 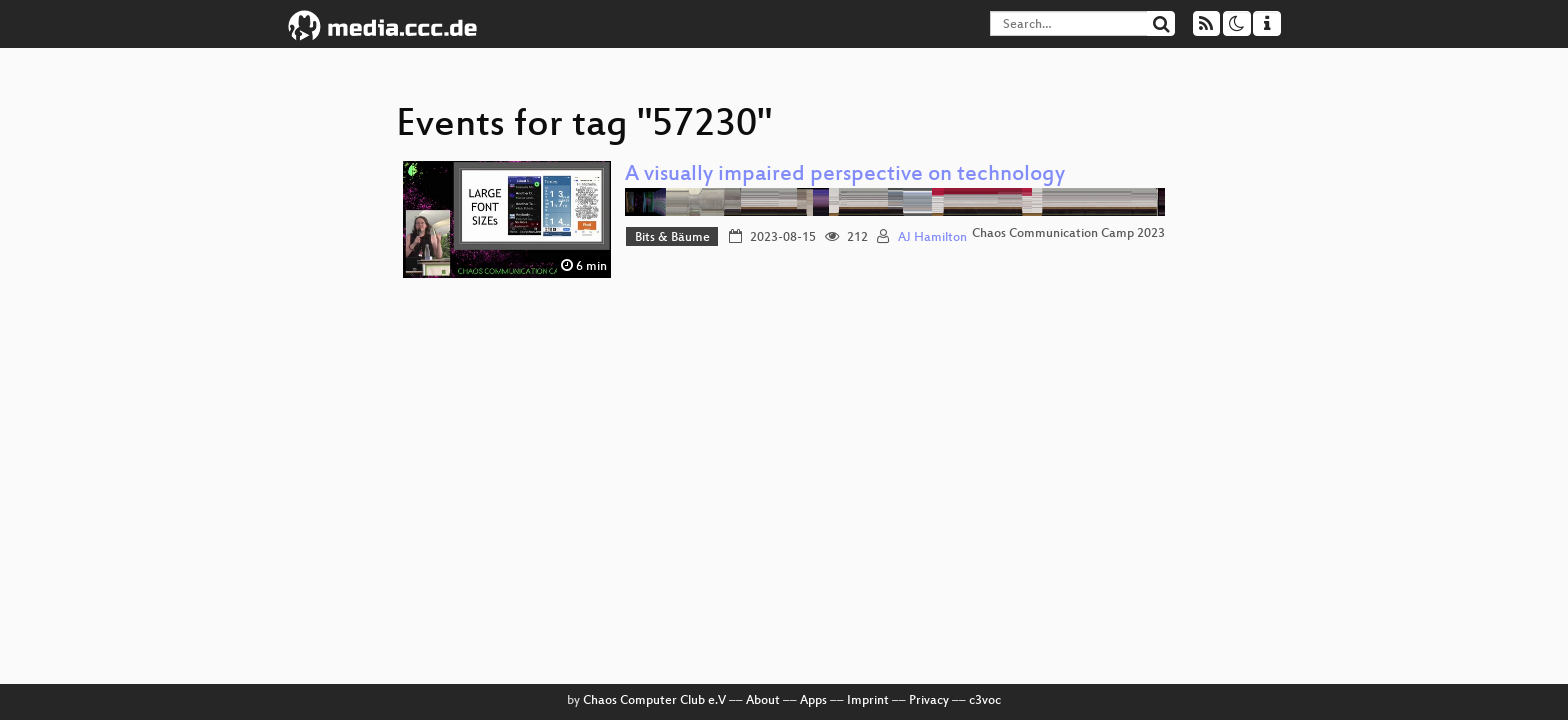 I want to click on Chaos Computer Club e.V, so click(x=654, y=701).